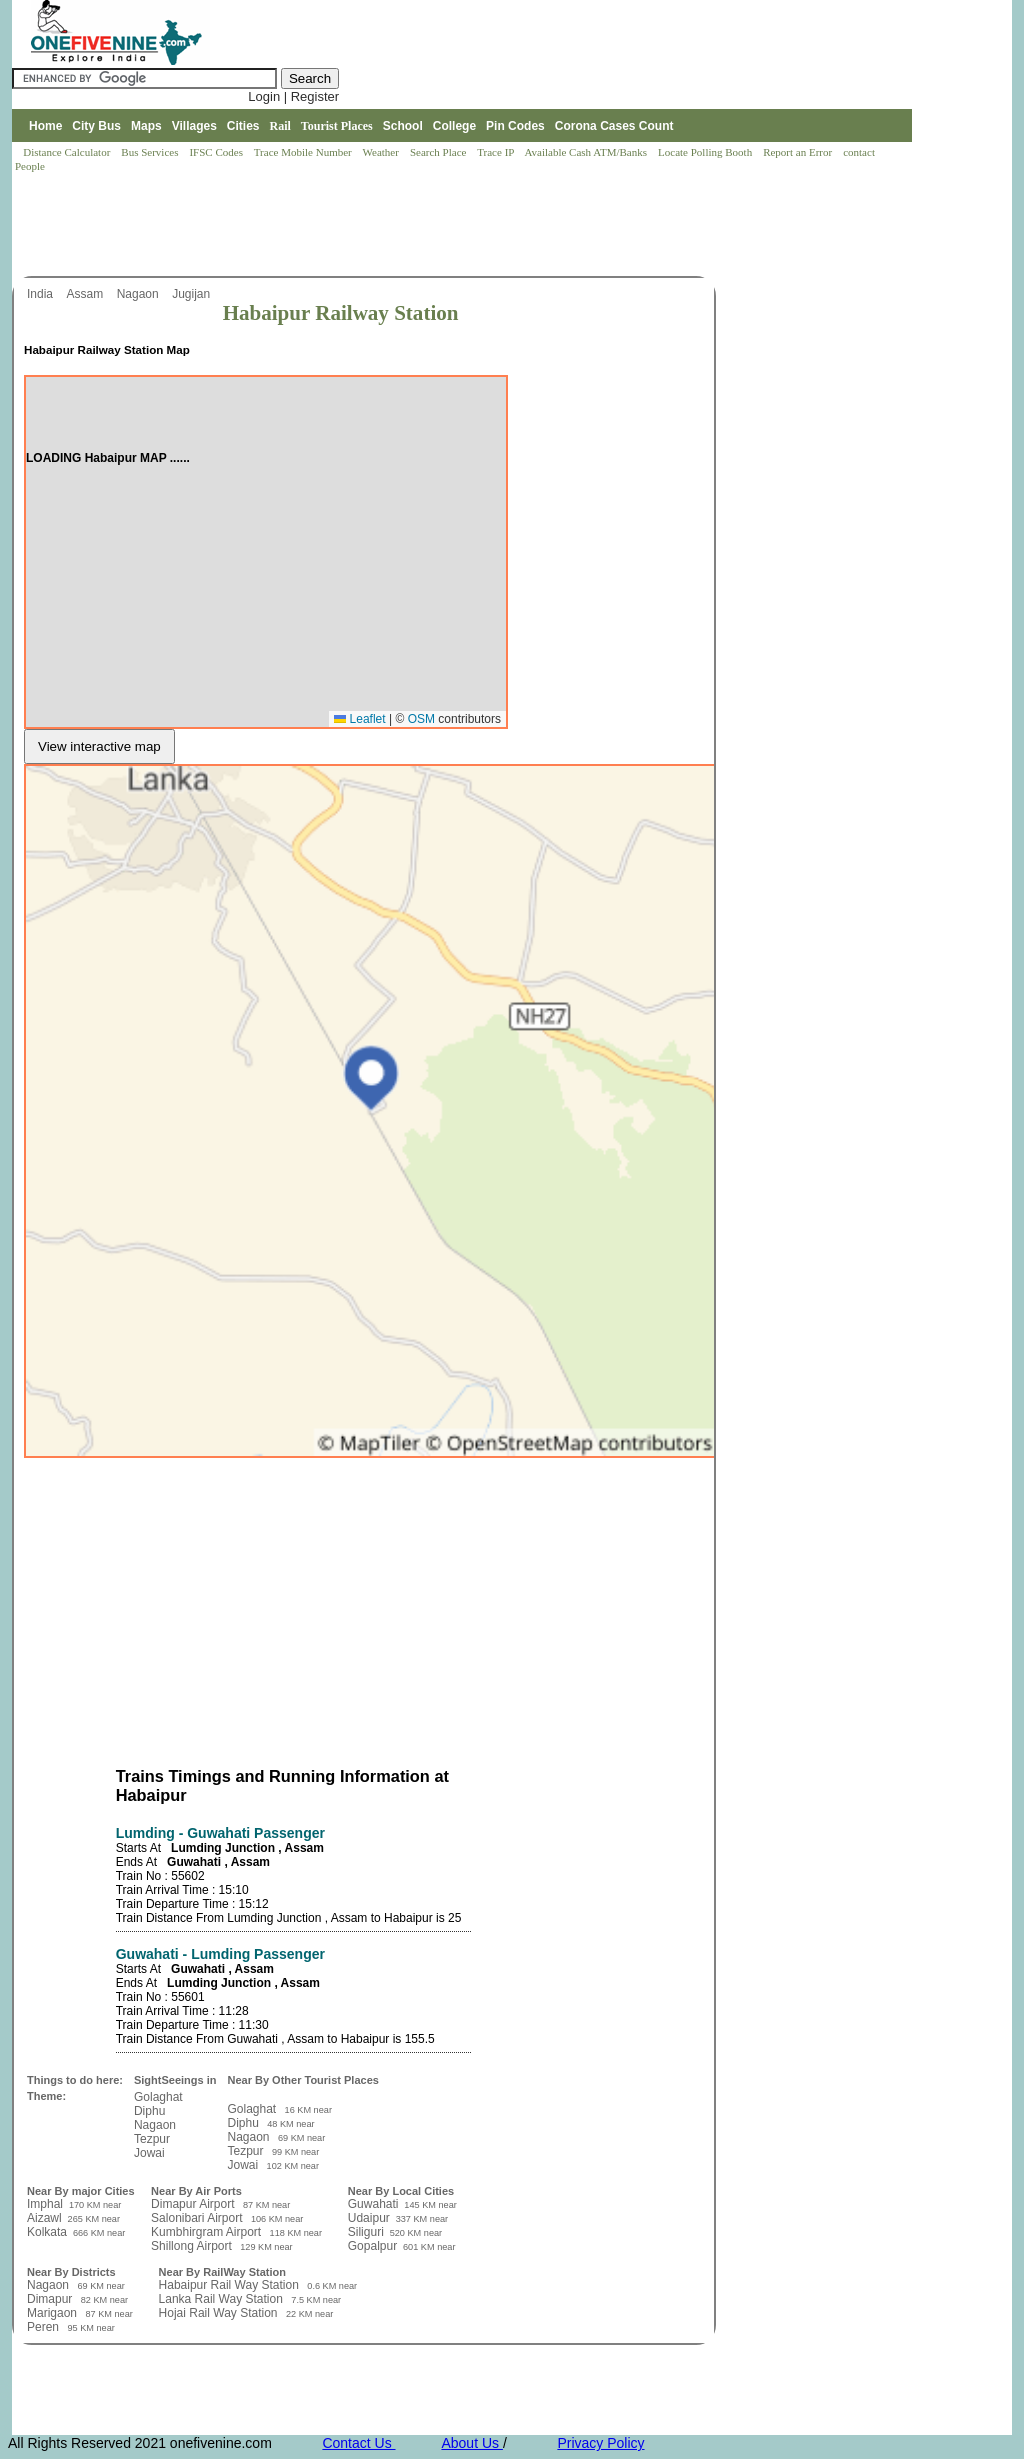 The height and width of the screenshot is (2459, 1024). What do you see at coordinates (860, 152) in the screenshot?
I see `contact` at bounding box center [860, 152].